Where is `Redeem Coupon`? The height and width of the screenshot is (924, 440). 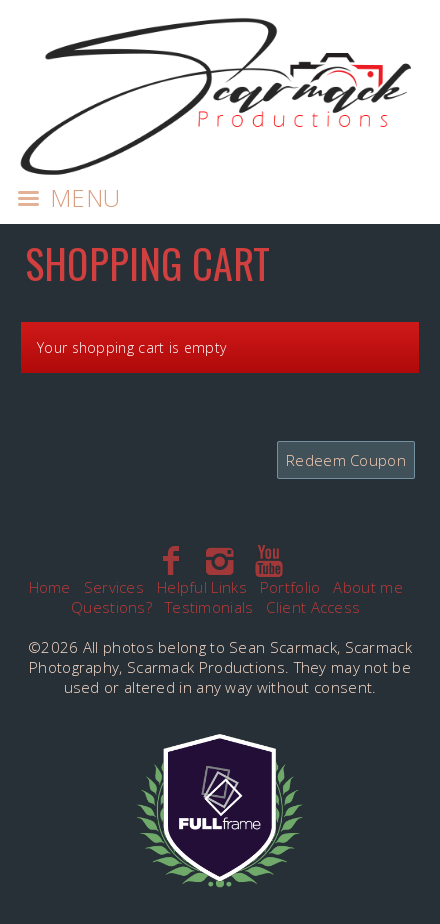 Redeem Coupon is located at coordinates (346, 460).